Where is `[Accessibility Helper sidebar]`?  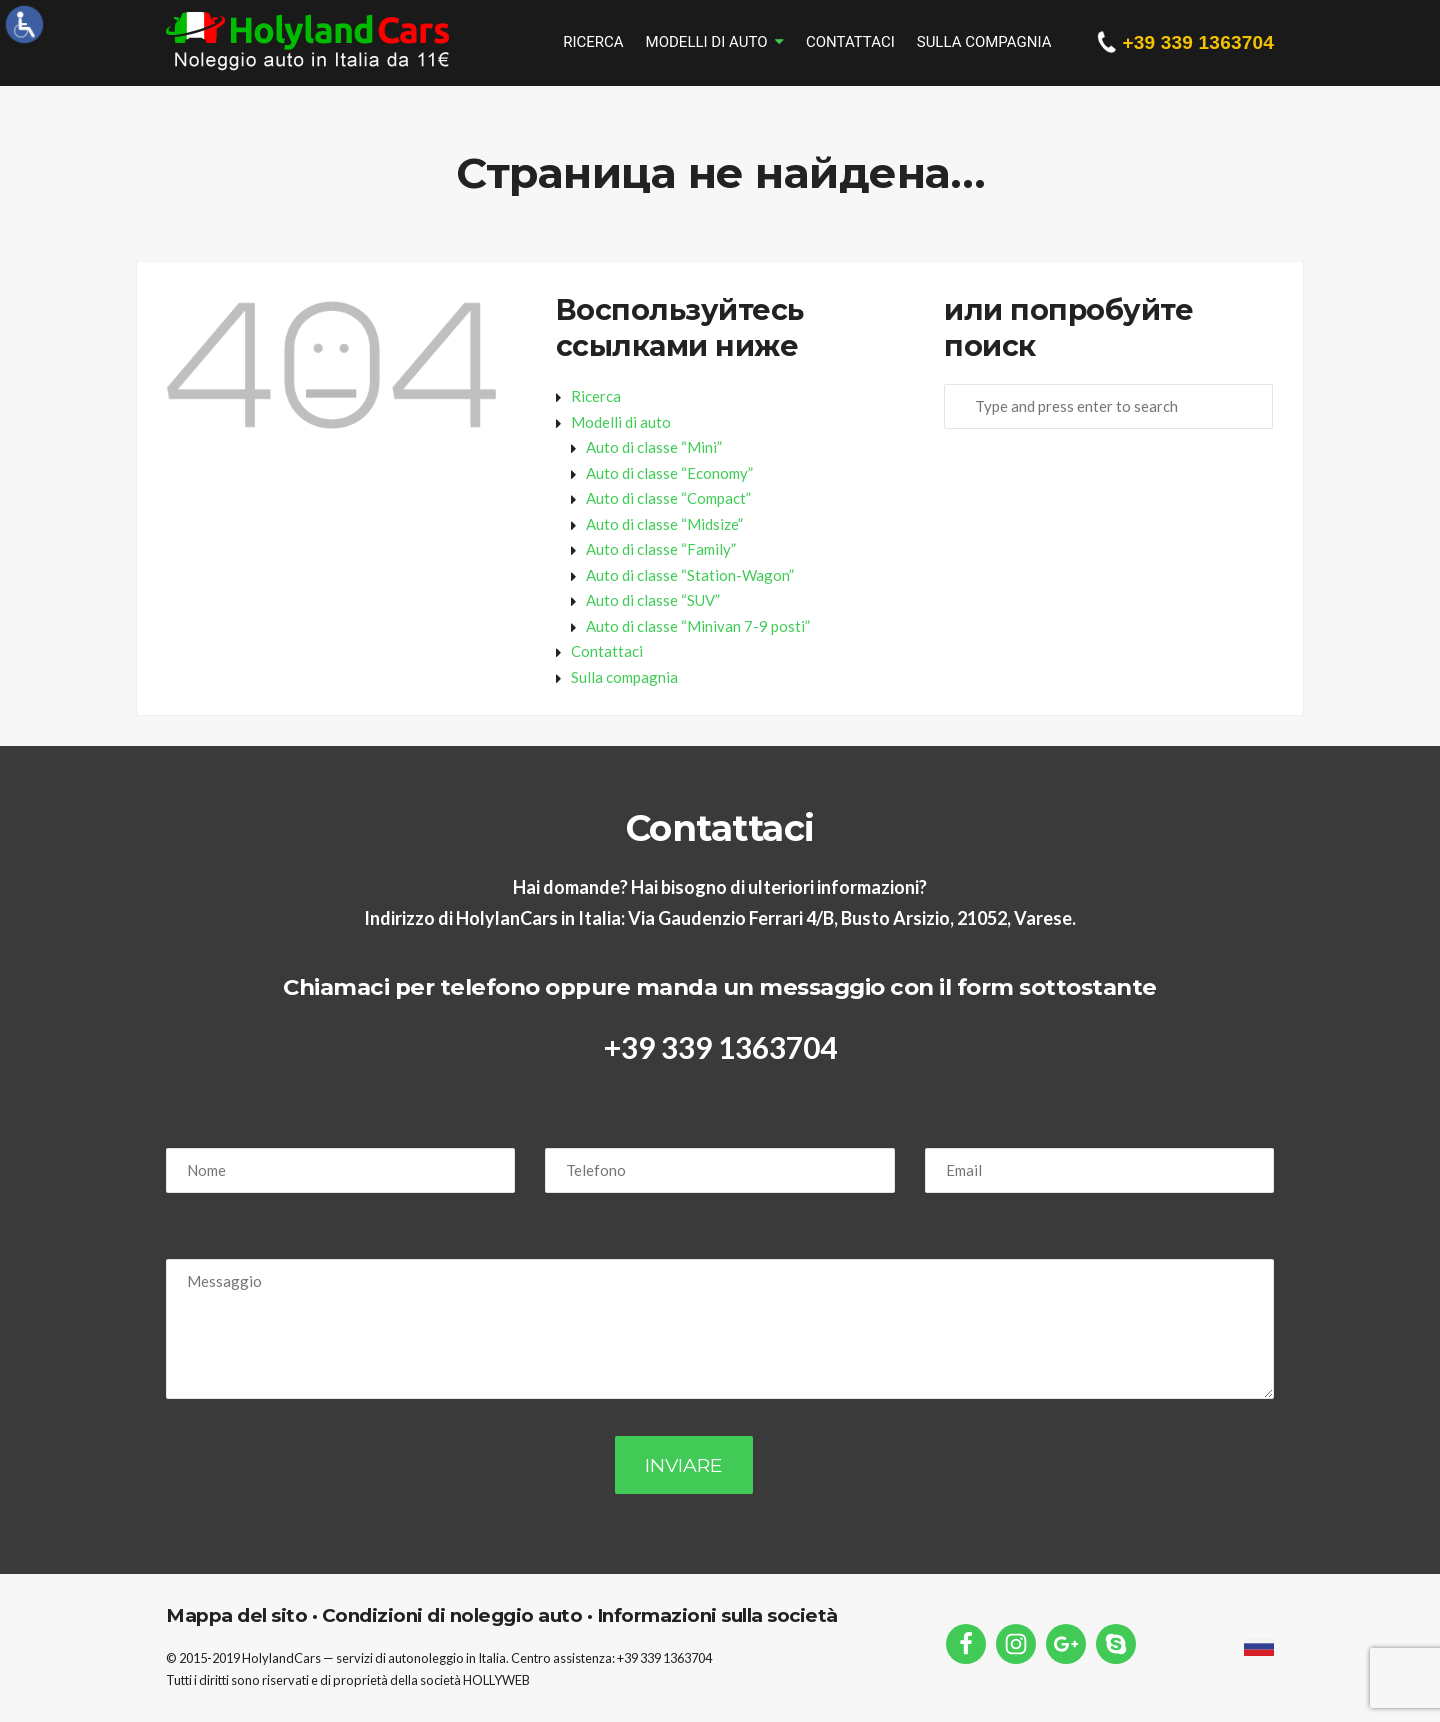 [Accessibility Helper sidebar] is located at coordinates (24, 24).